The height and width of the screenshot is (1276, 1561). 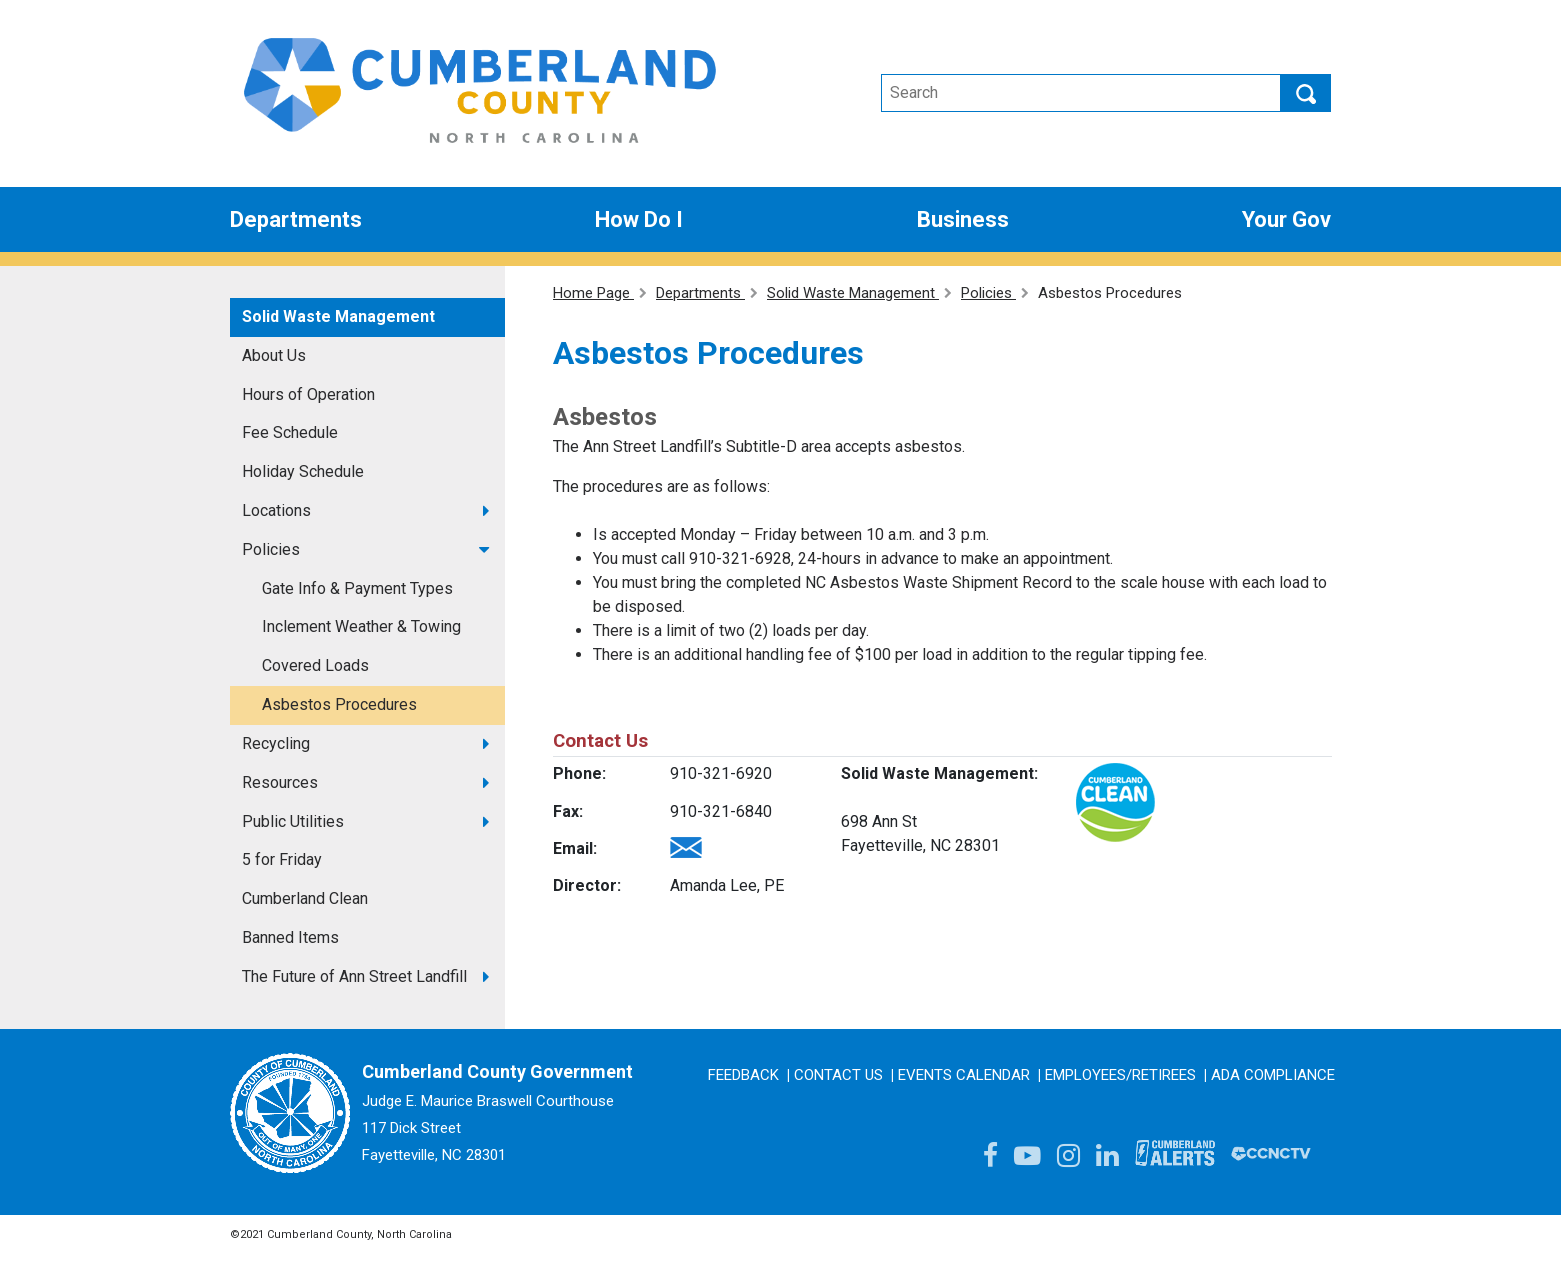 I want to click on Gate Info & Payment Types, so click(x=357, y=588).